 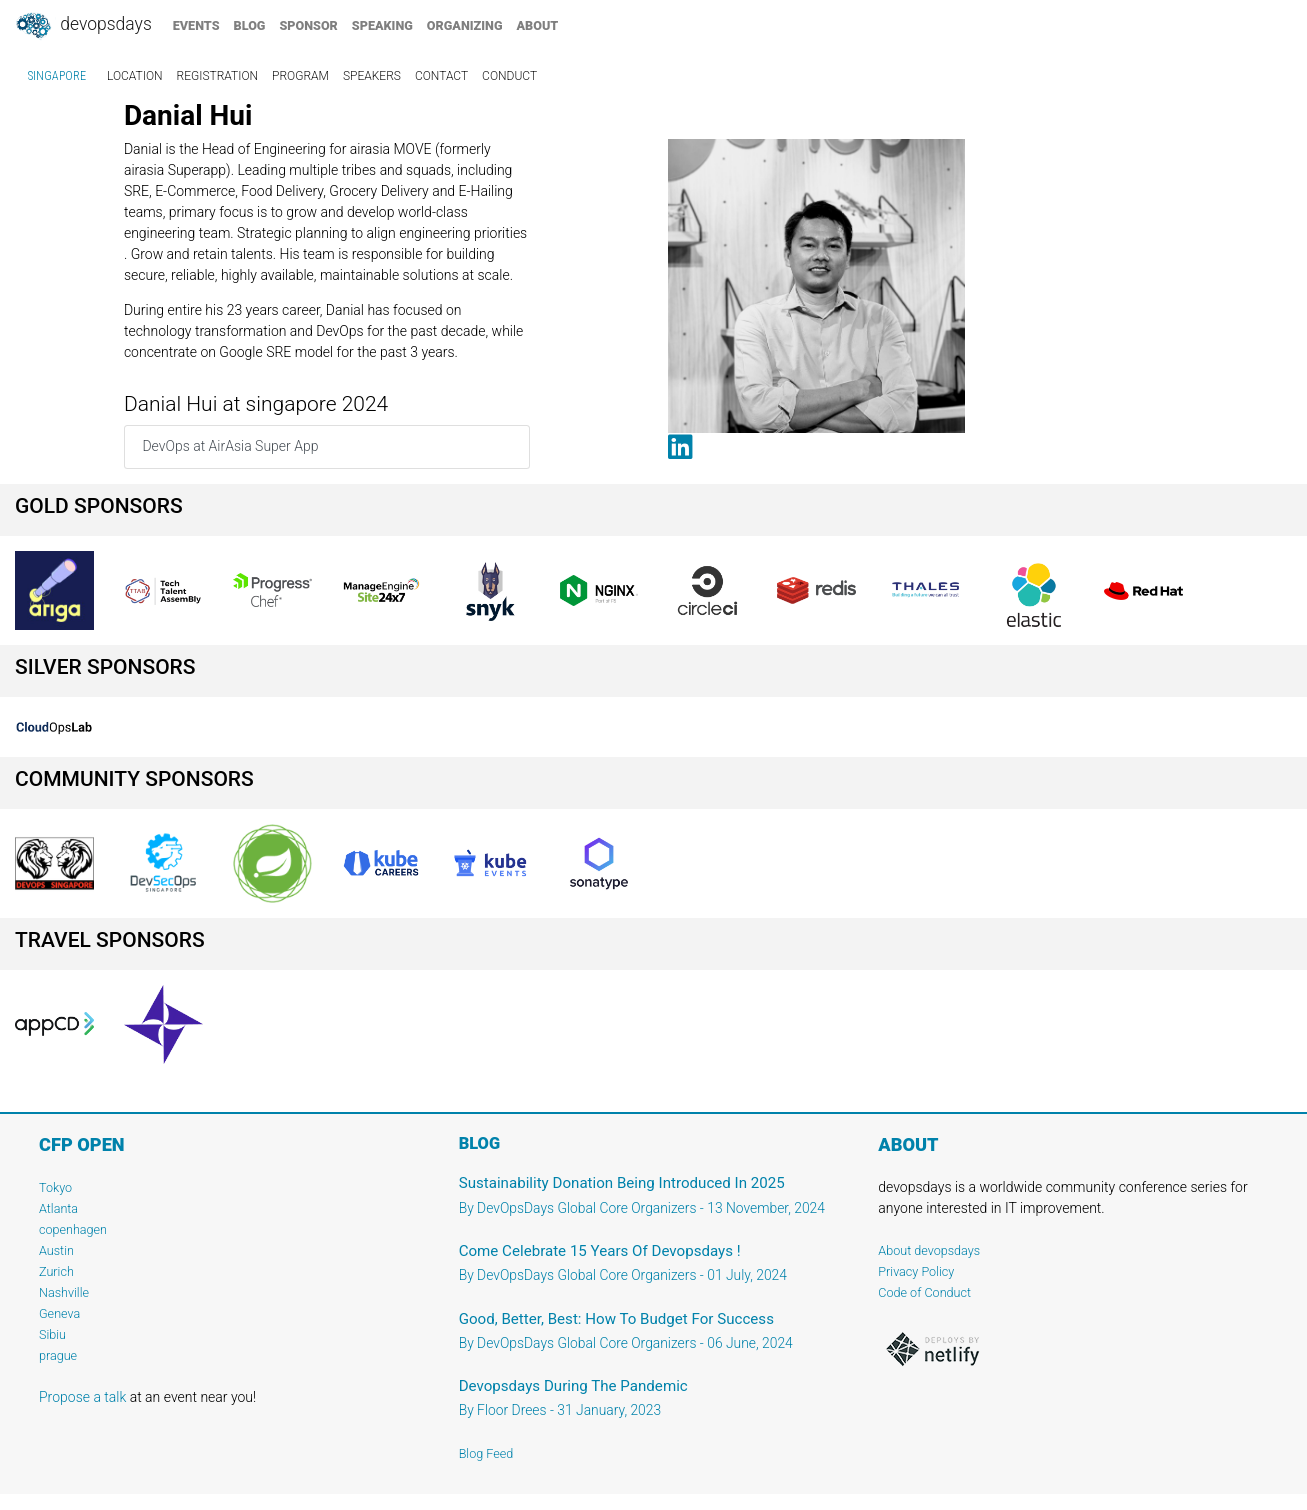 What do you see at coordinates (82, 1397) in the screenshot?
I see `Propose a talk` at bounding box center [82, 1397].